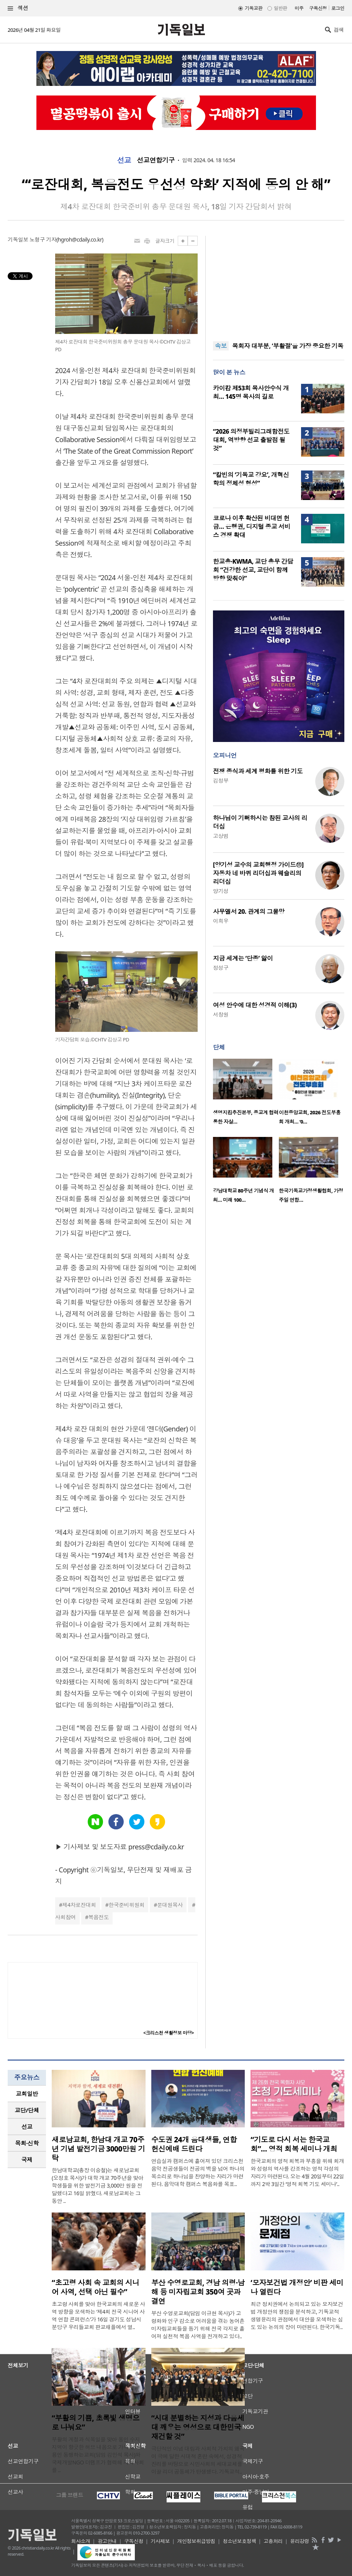 Image resolution: width=352 pixels, height=2576 pixels. What do you see at coordinates (197, 2427) in the screenshot?
I see `“시대 분별하는 지성과 다음세대 깨우는 영성으로 대한민국 재건할 것”` at bounding box center [197, 2427].